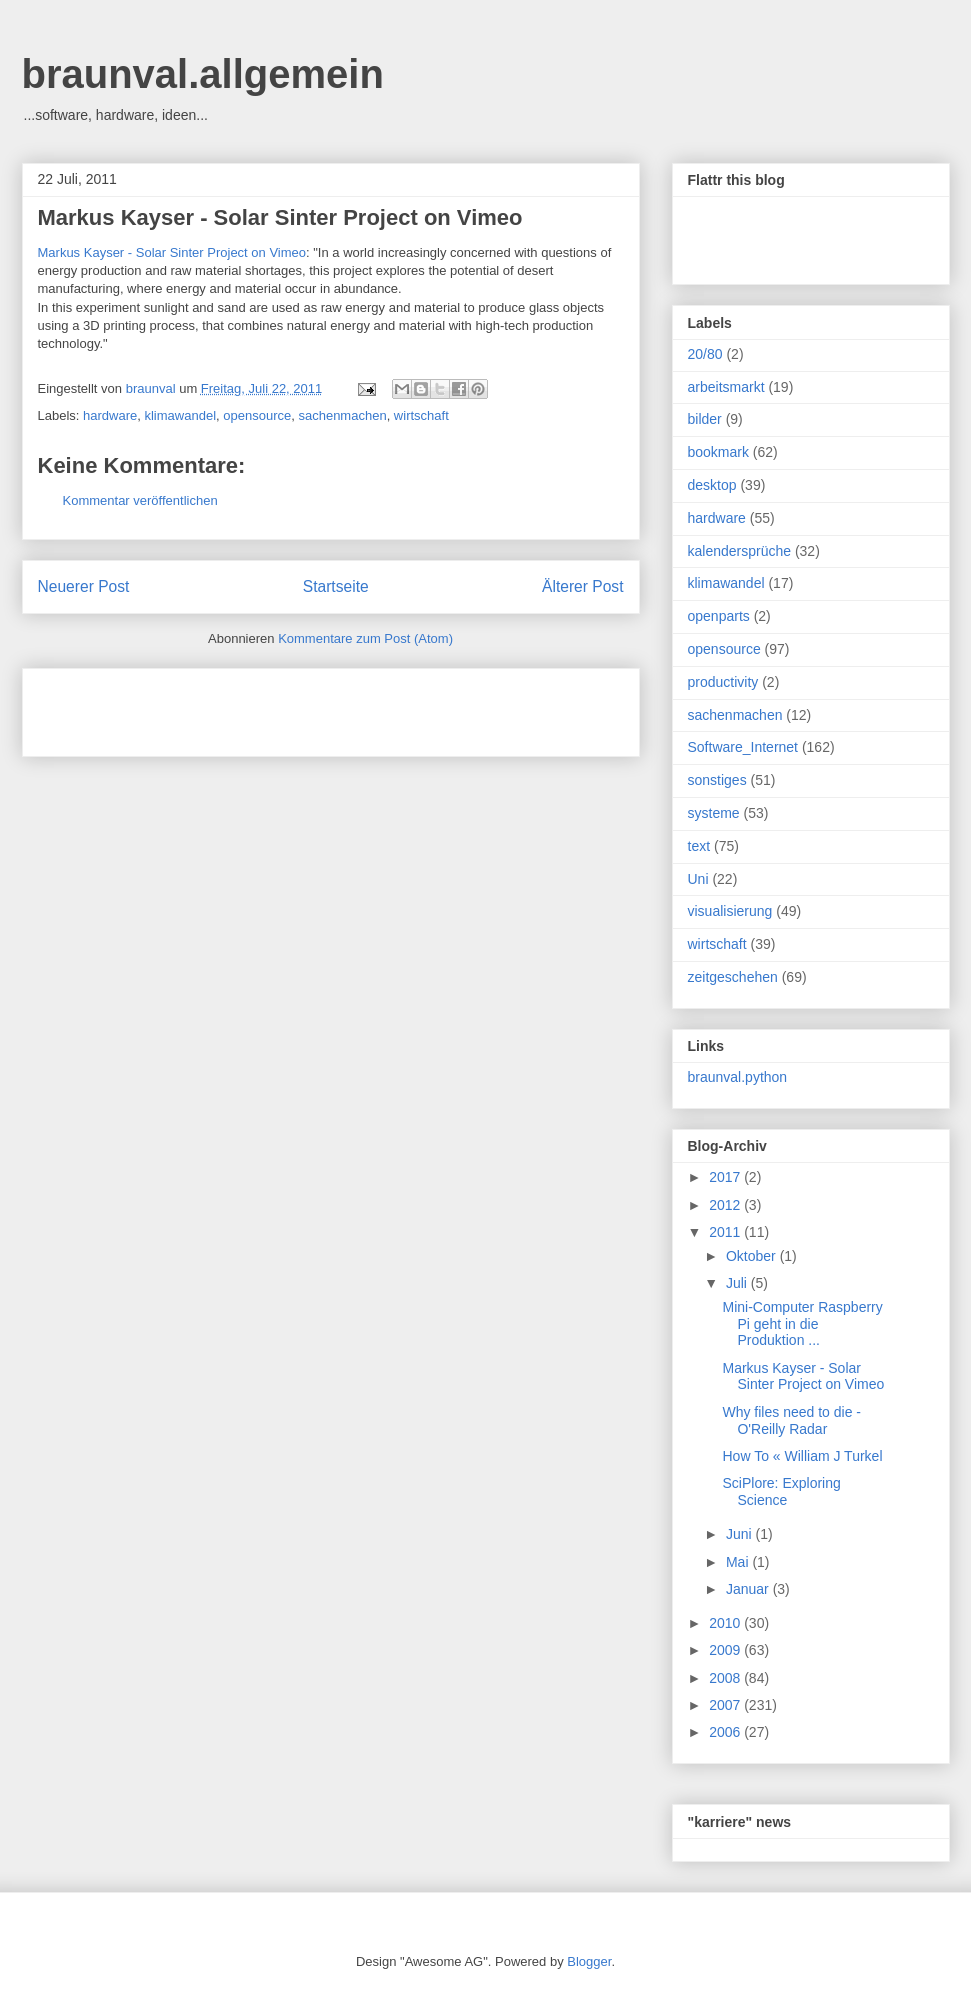 This screenshot has width=971, height=2001. Describe the element at coordinates (726, 1232) in the screenshot. I see `2011` at that location.